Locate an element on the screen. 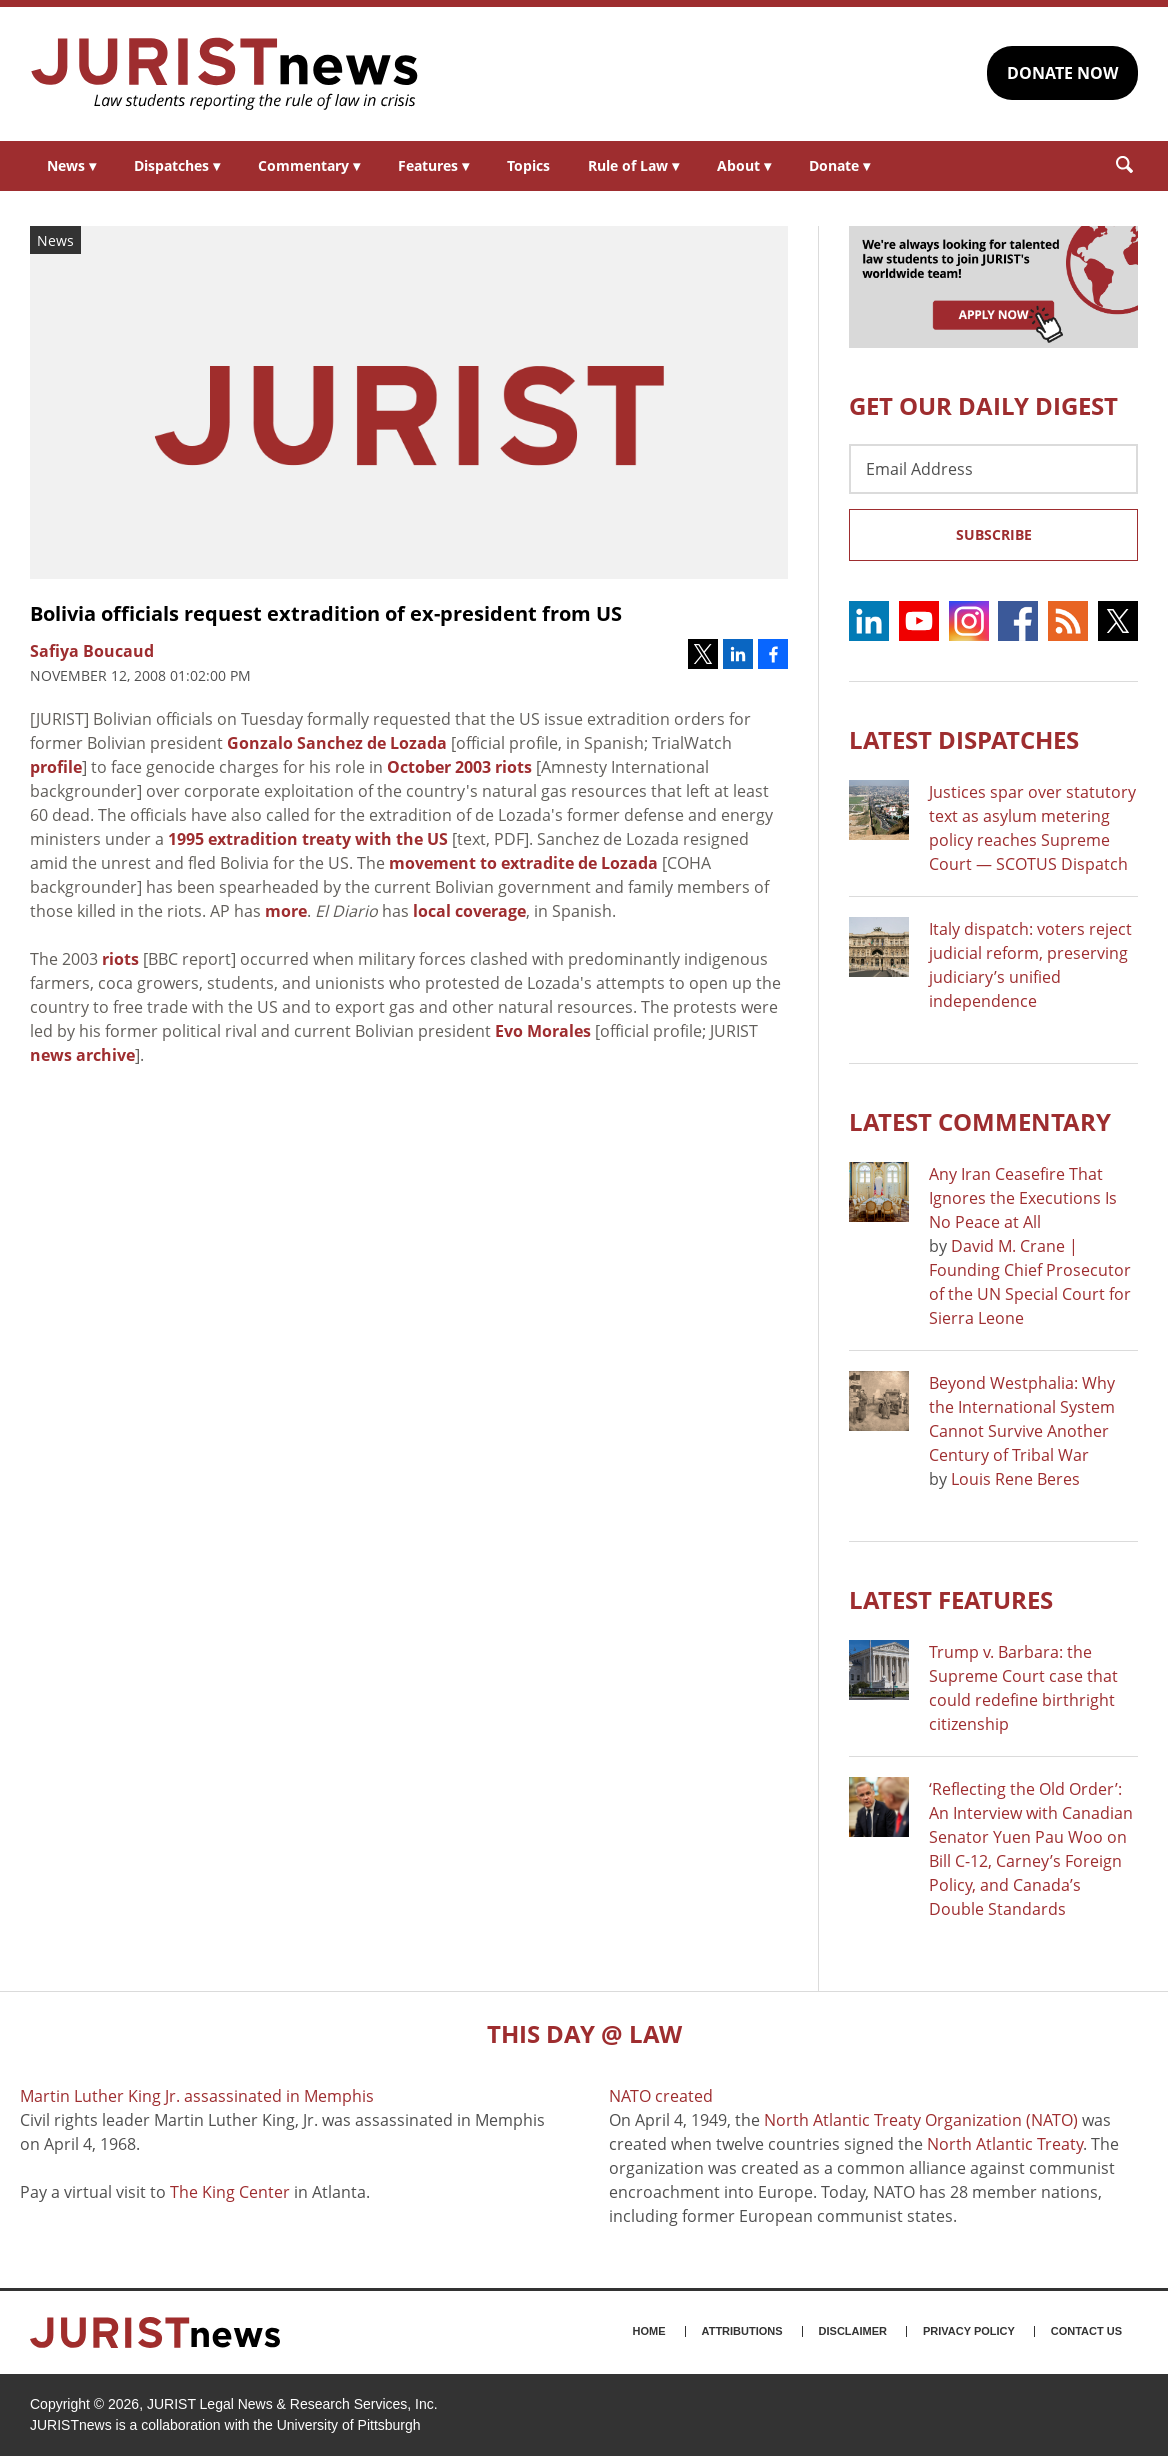 This screenshot has height=2456, width=1168. local coverage is located at coordinates (469, 911).